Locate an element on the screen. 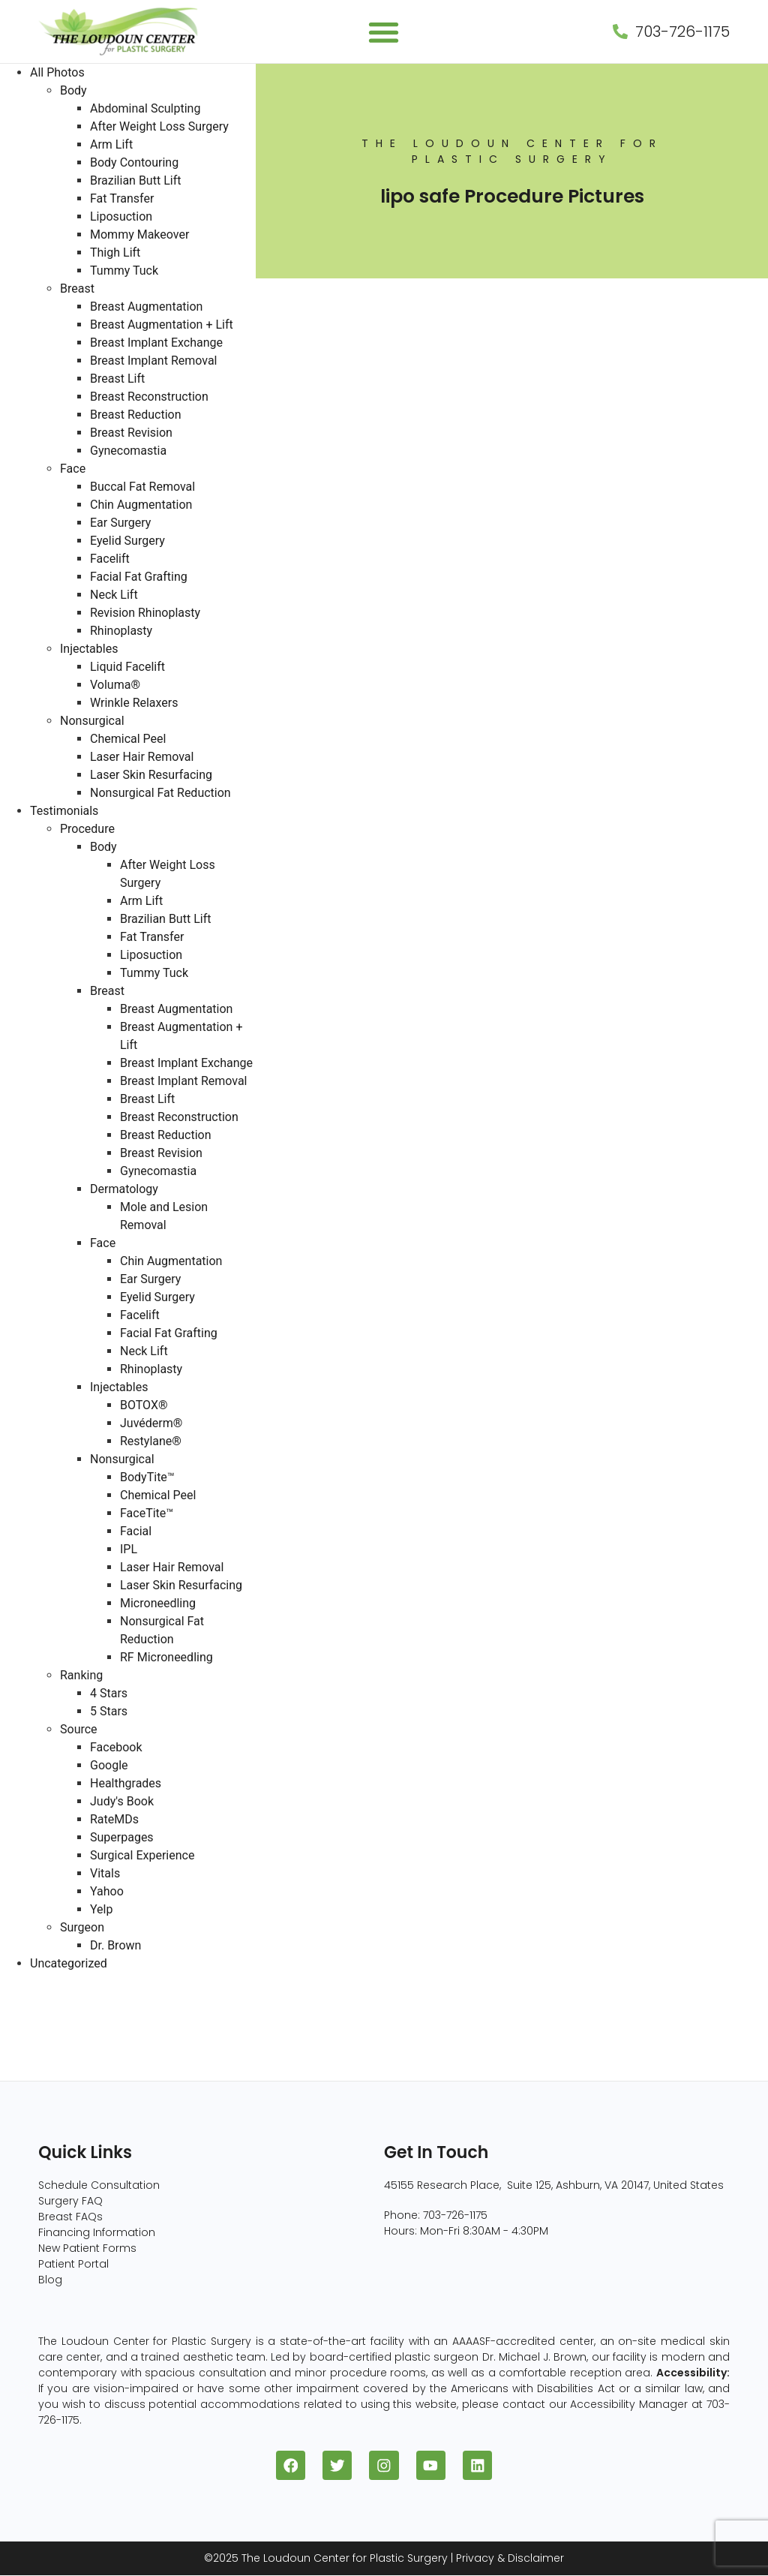 This screenshot has width=768, height=2576. Liposuction is located at coordinates (121, 216).